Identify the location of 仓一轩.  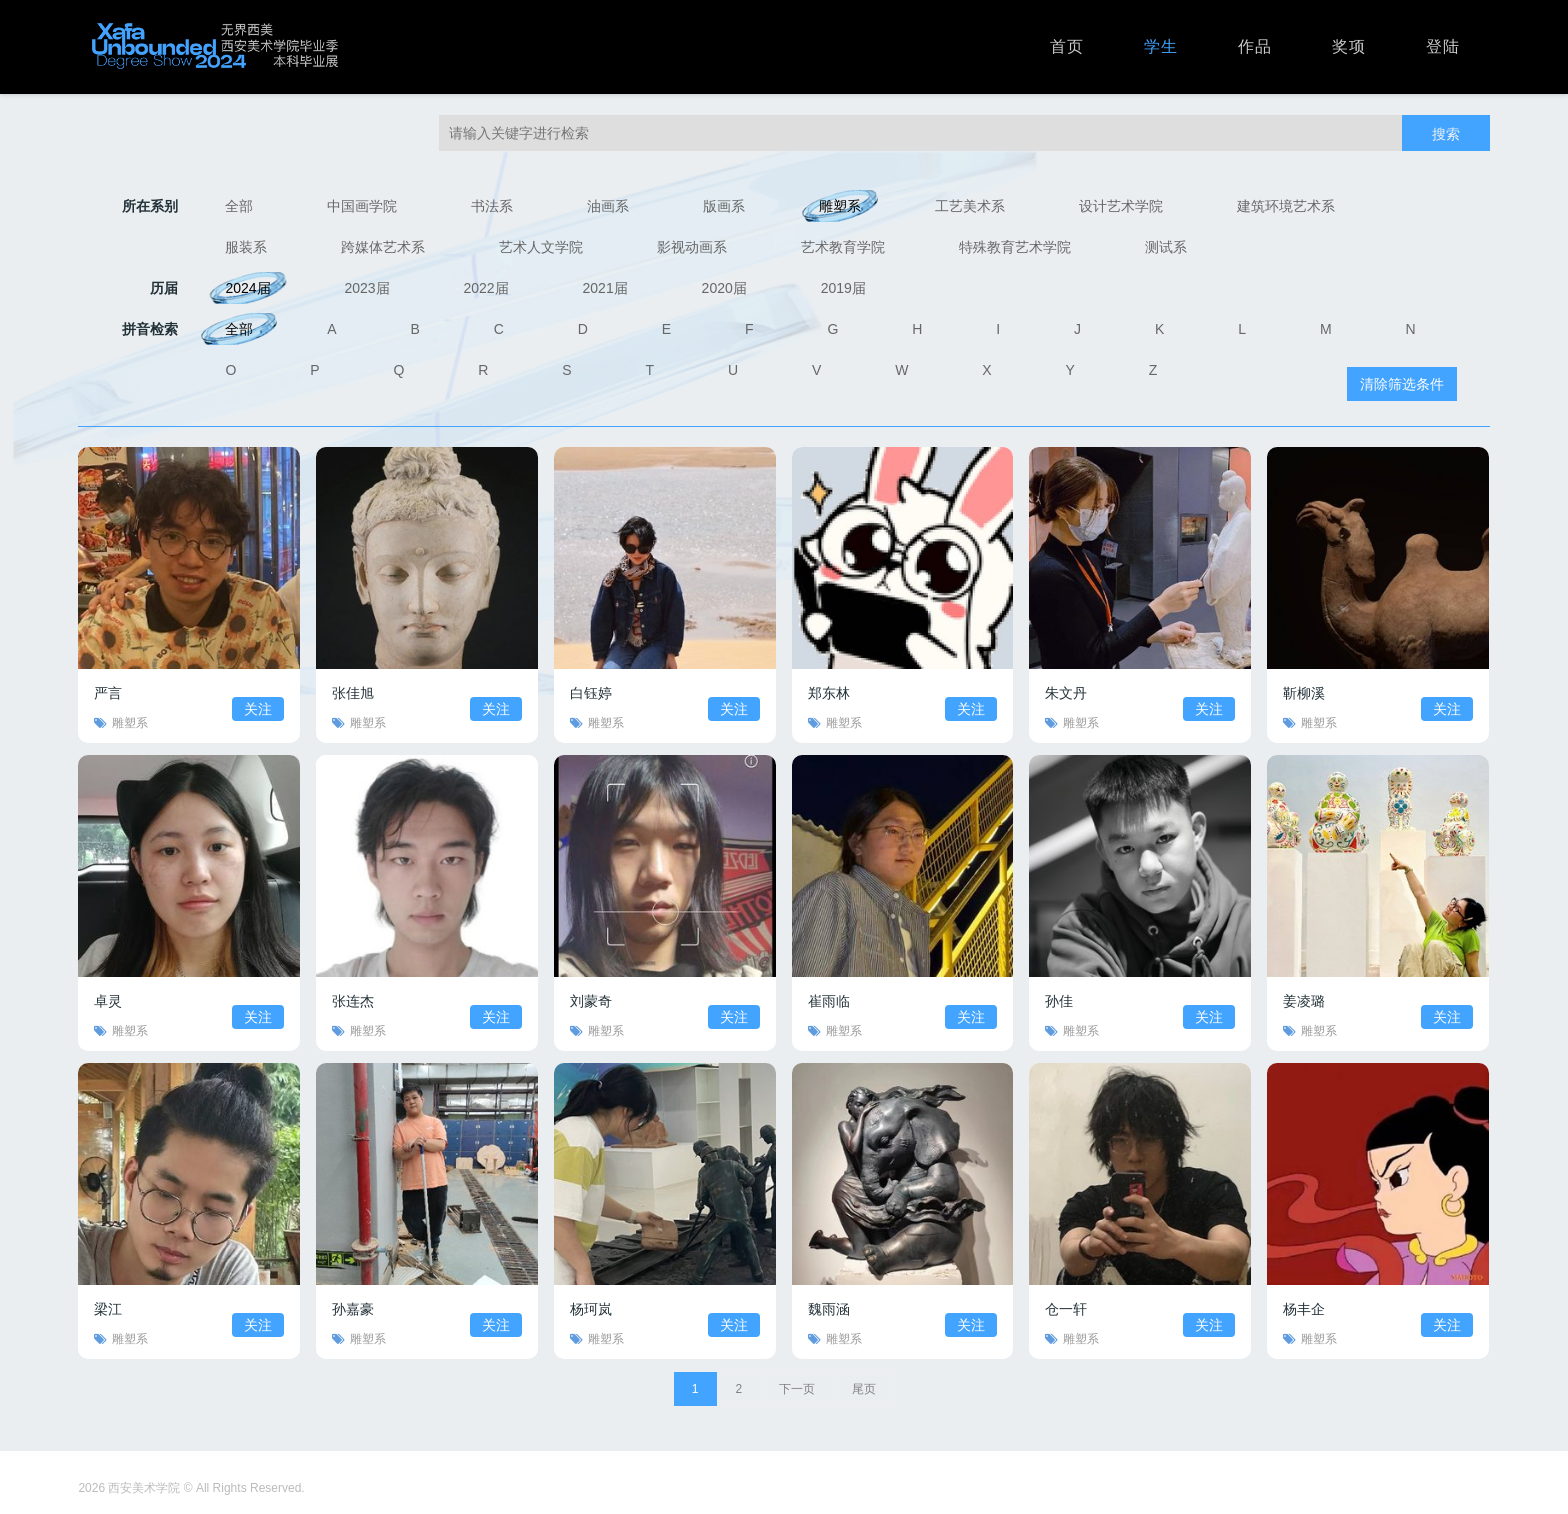
(1066, 1309).